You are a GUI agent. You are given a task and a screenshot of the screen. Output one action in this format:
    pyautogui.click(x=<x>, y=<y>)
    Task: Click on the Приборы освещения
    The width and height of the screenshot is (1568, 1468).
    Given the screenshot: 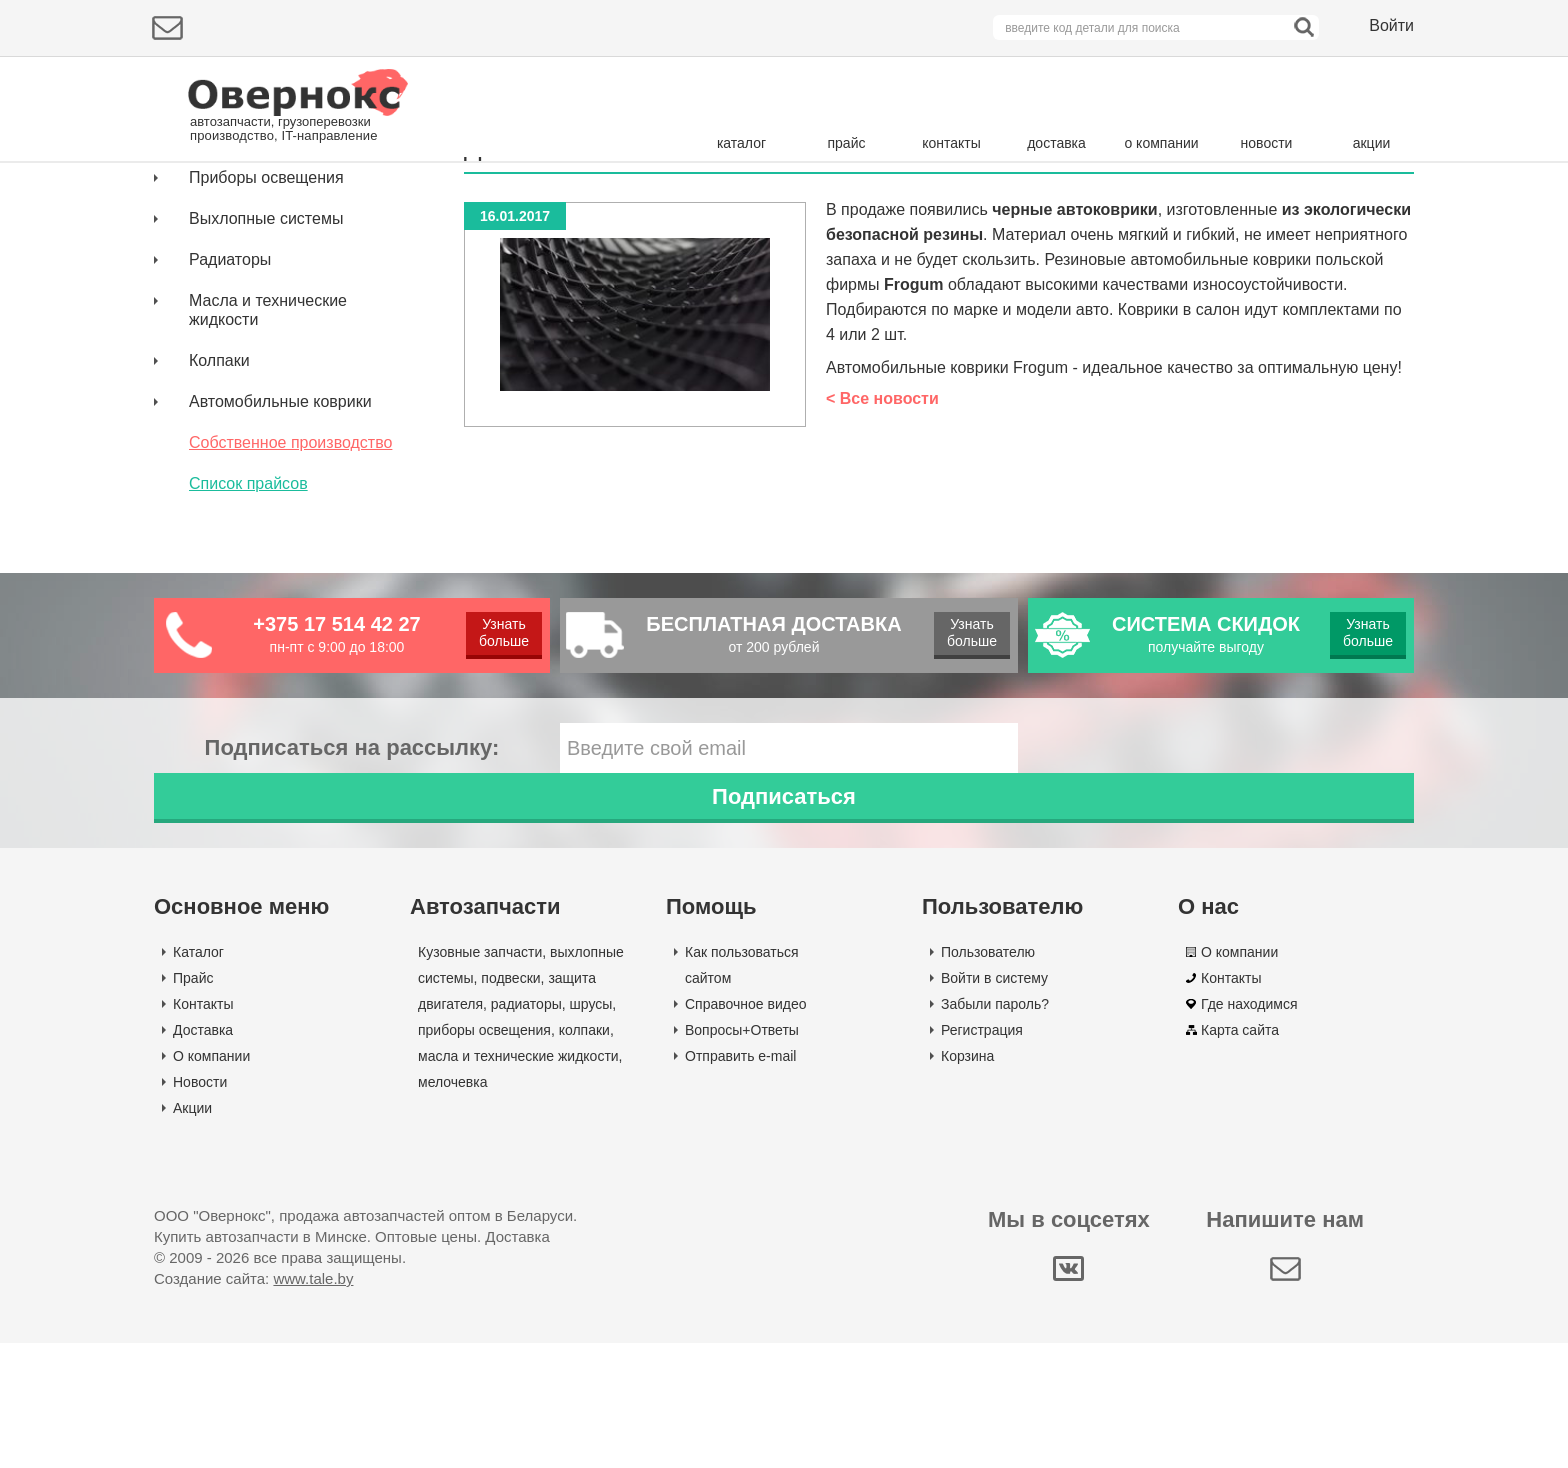 What is the action you would take?
    pyautogui.click(x=266, y=352)
    